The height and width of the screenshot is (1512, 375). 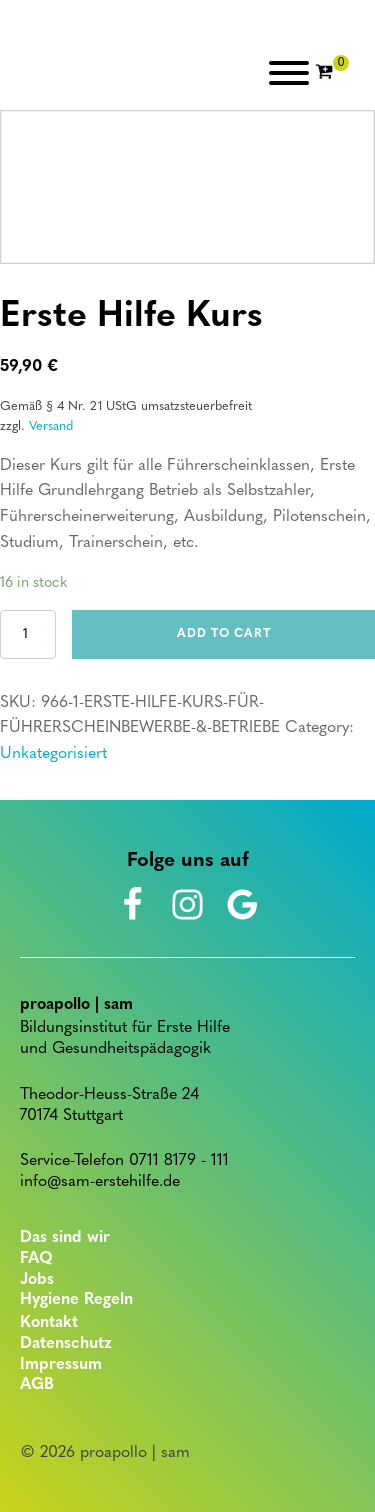 What do you see at coordinates (49, 1323) in the screenshot?
I see `Kontakt` at bounding box center [49, 1323].